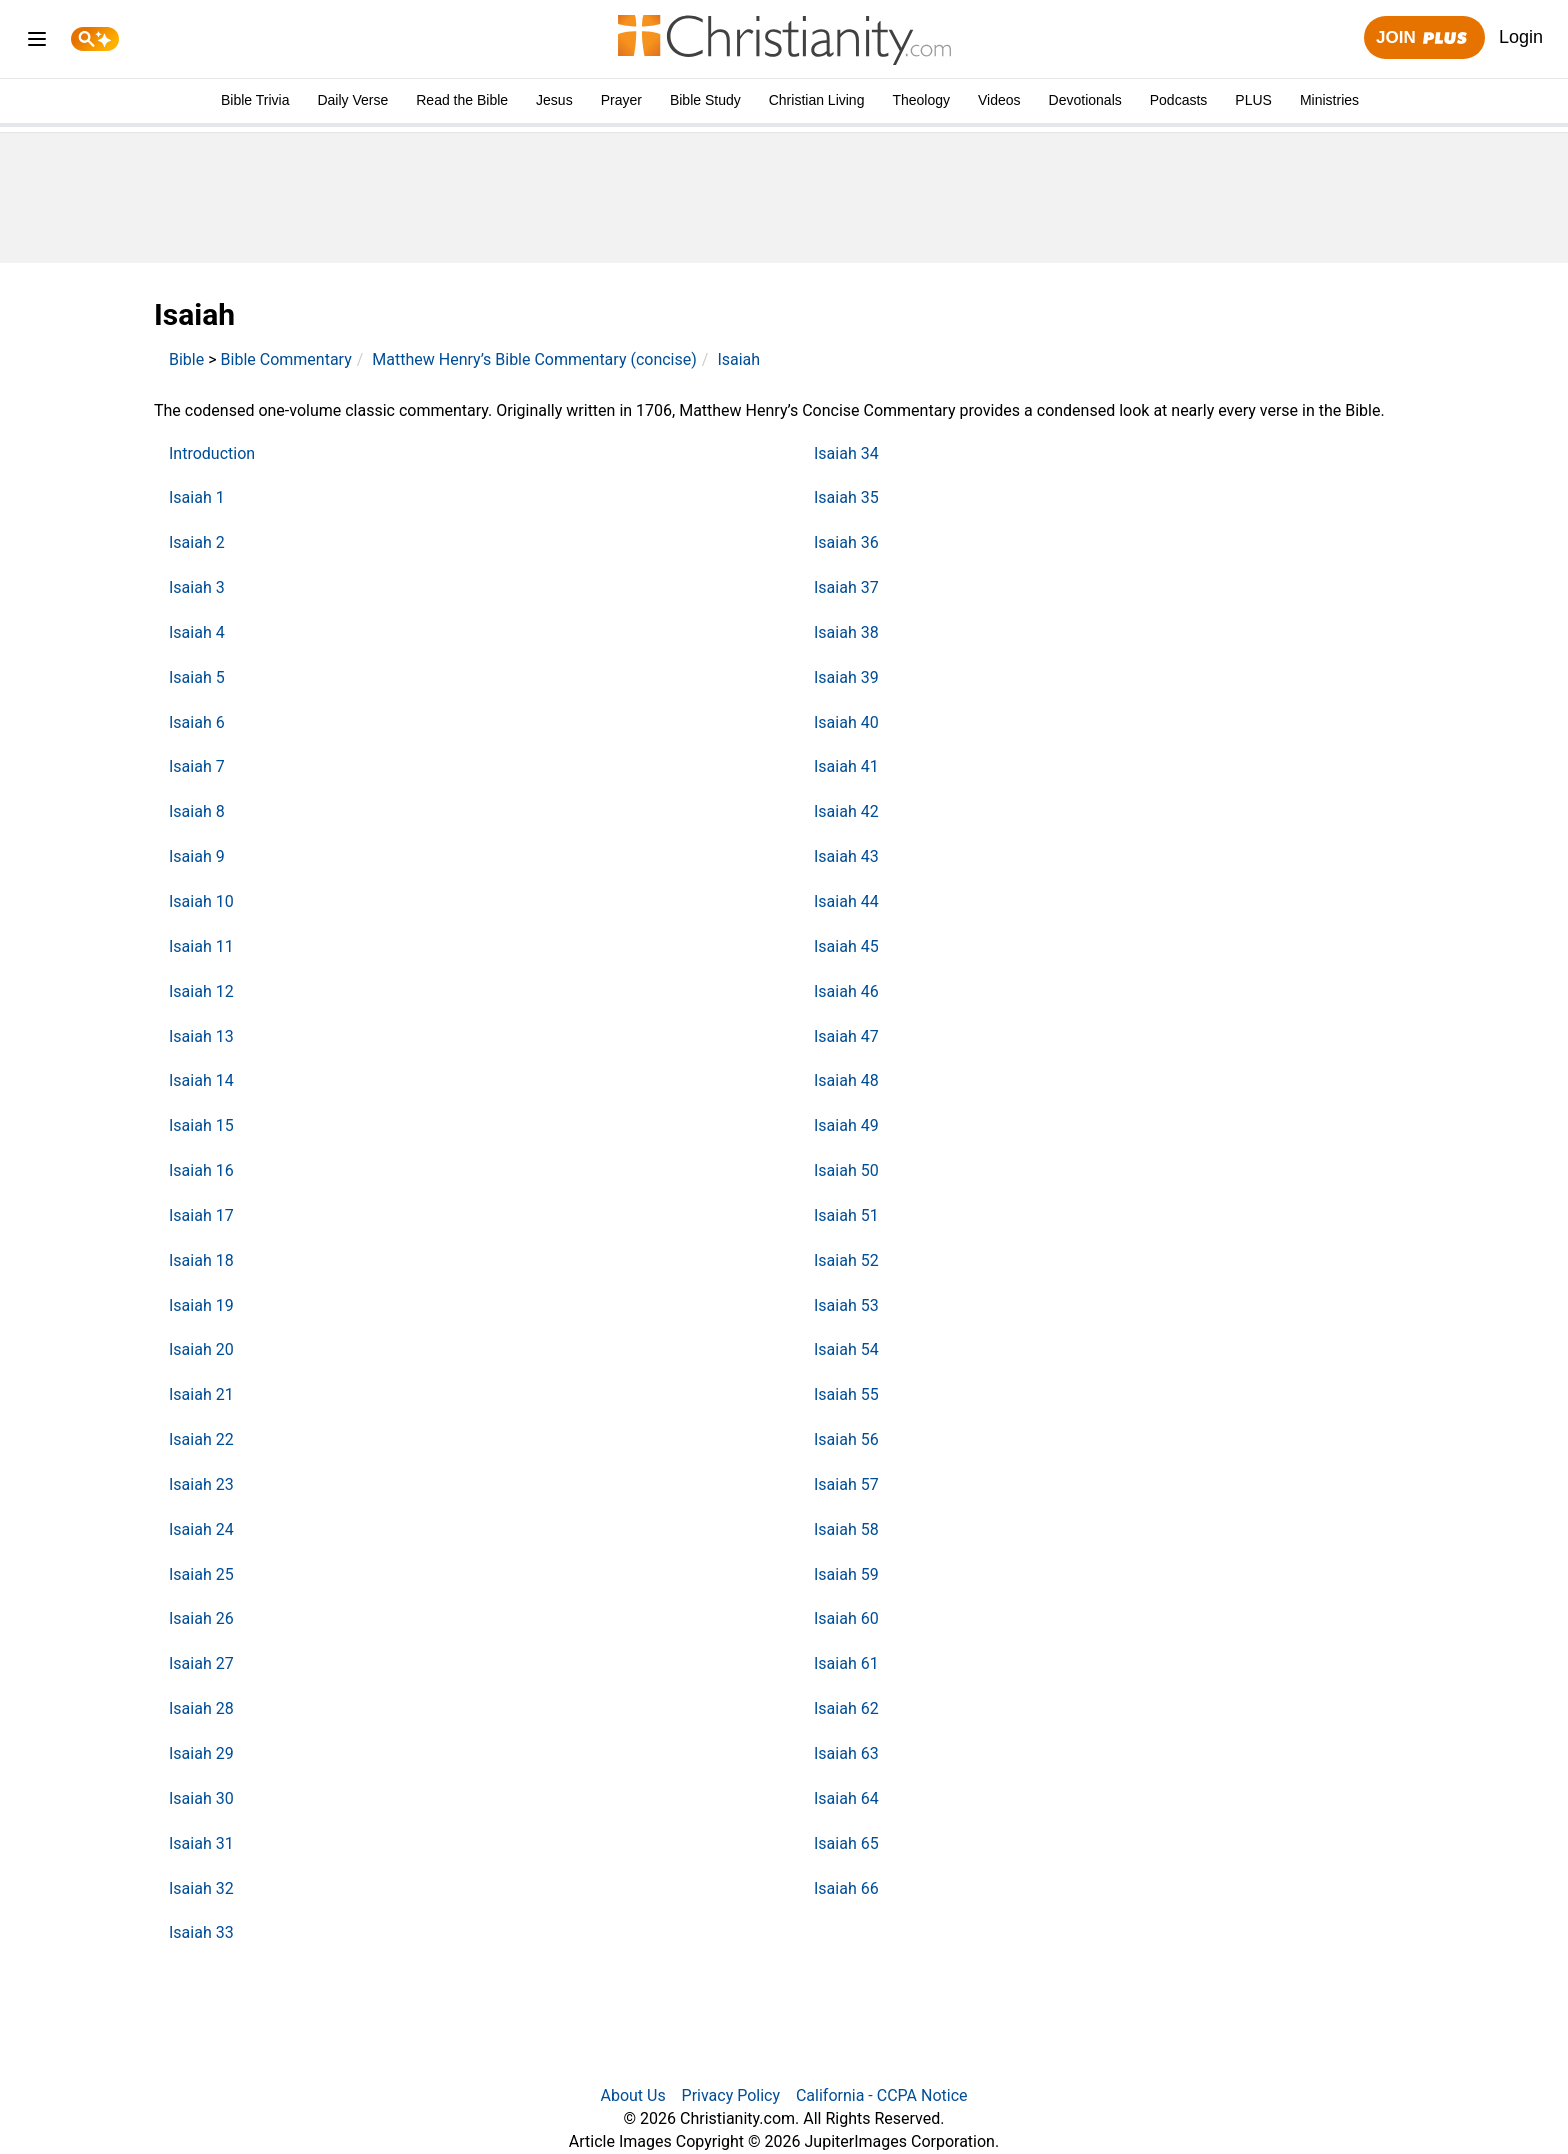 The image size is (1568, 2154). What do you see at coordinates (705, 100) in the screenshot?
I see `Bible Study` at bounding box center [705, 100].